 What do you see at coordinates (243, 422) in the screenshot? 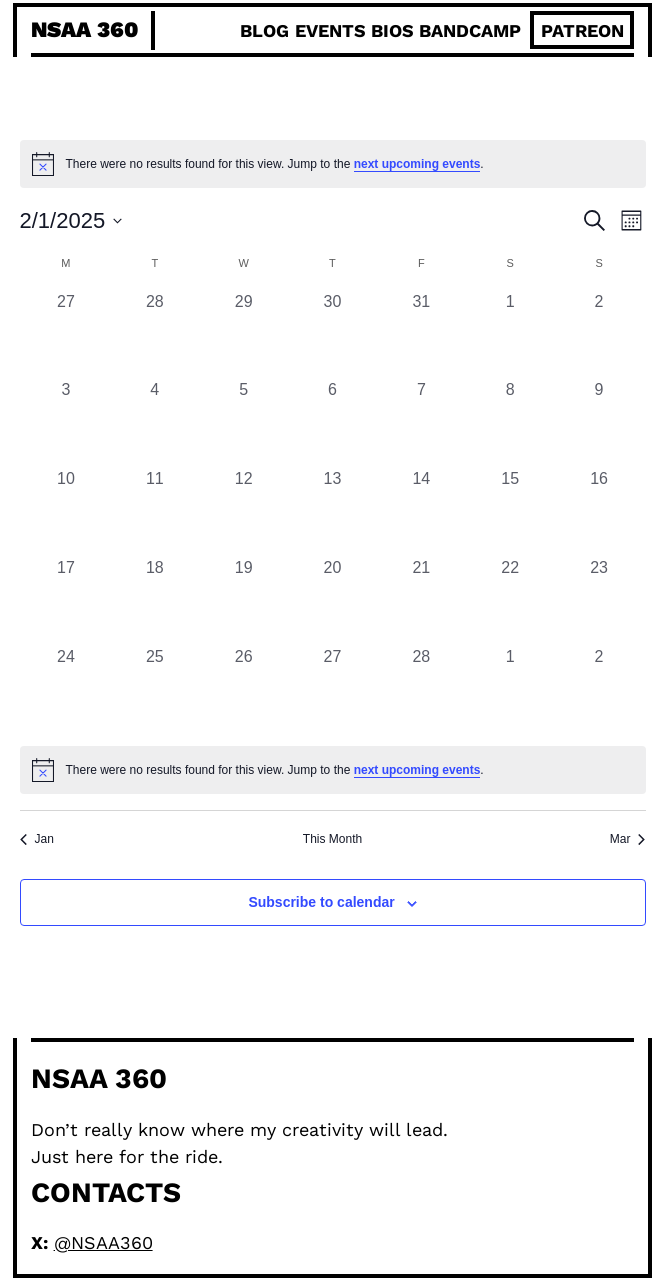
I see `[February 5, 0 events, past day]` at bounding box center [243, 422].